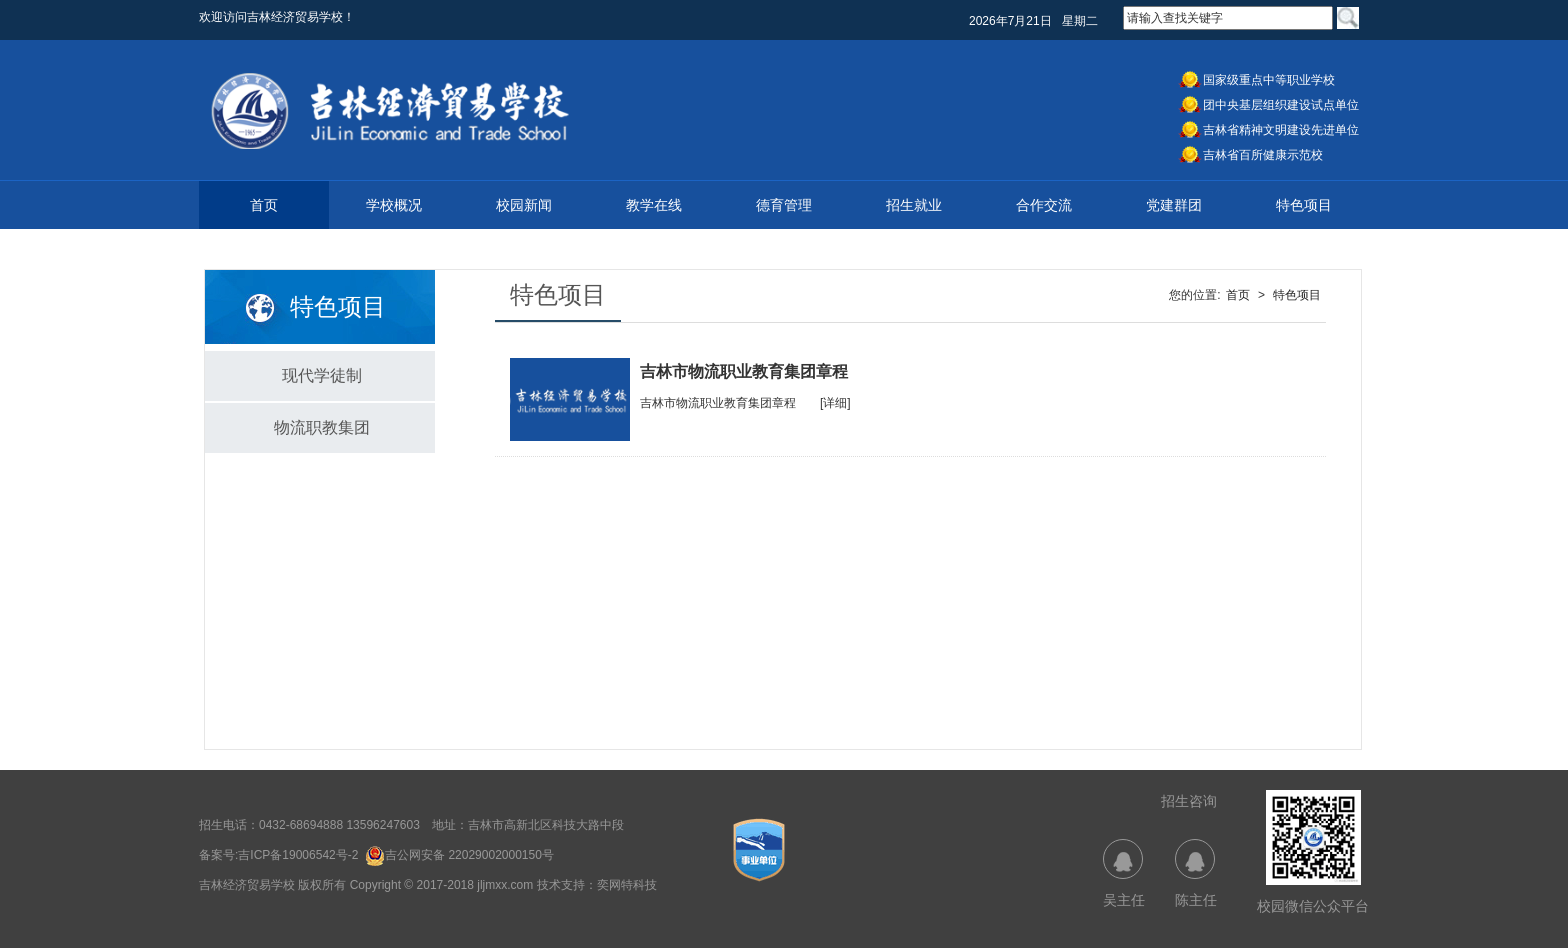 The width and height of the screenshot is (1568, 948). I want to click on 团中央基层组织建设试点单位, so click(1281, 105).